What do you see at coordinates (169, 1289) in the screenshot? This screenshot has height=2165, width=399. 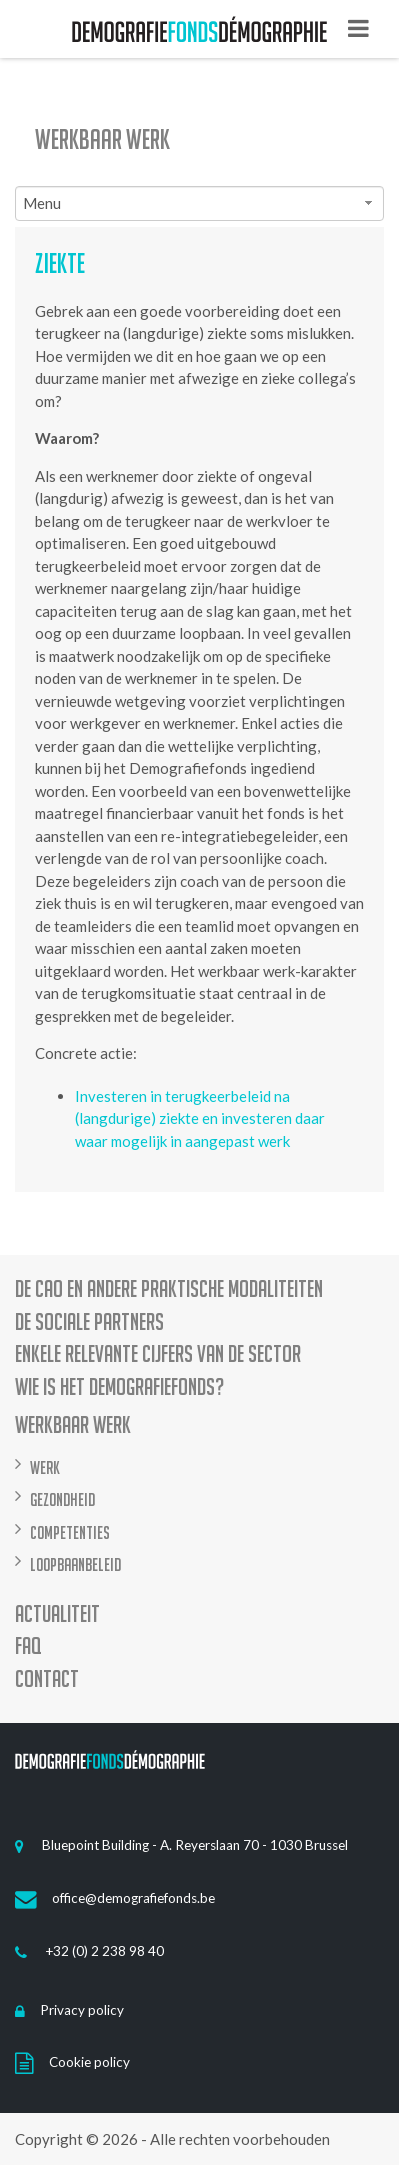 I see `De CAO en andere praktische modaliteiten` at bounding box center [169, 1289].